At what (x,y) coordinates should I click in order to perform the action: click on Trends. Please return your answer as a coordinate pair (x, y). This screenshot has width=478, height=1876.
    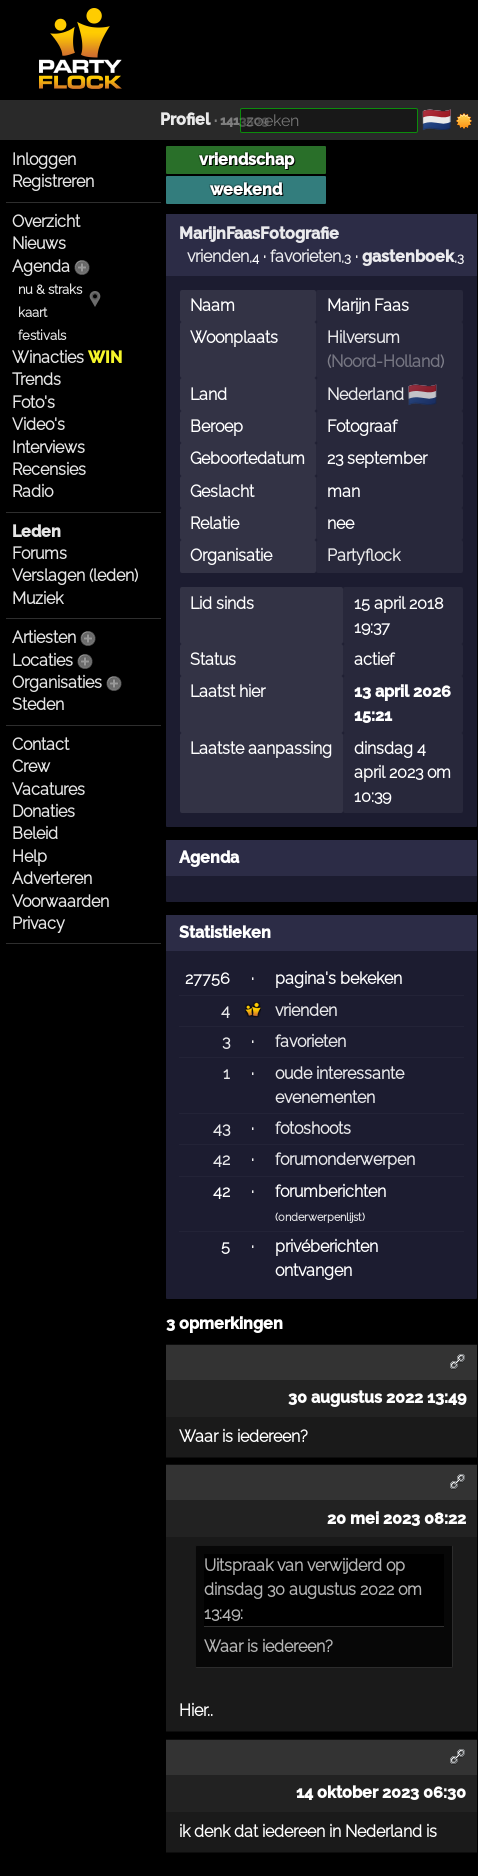
    Looking at the image, I should click on (36, 379).